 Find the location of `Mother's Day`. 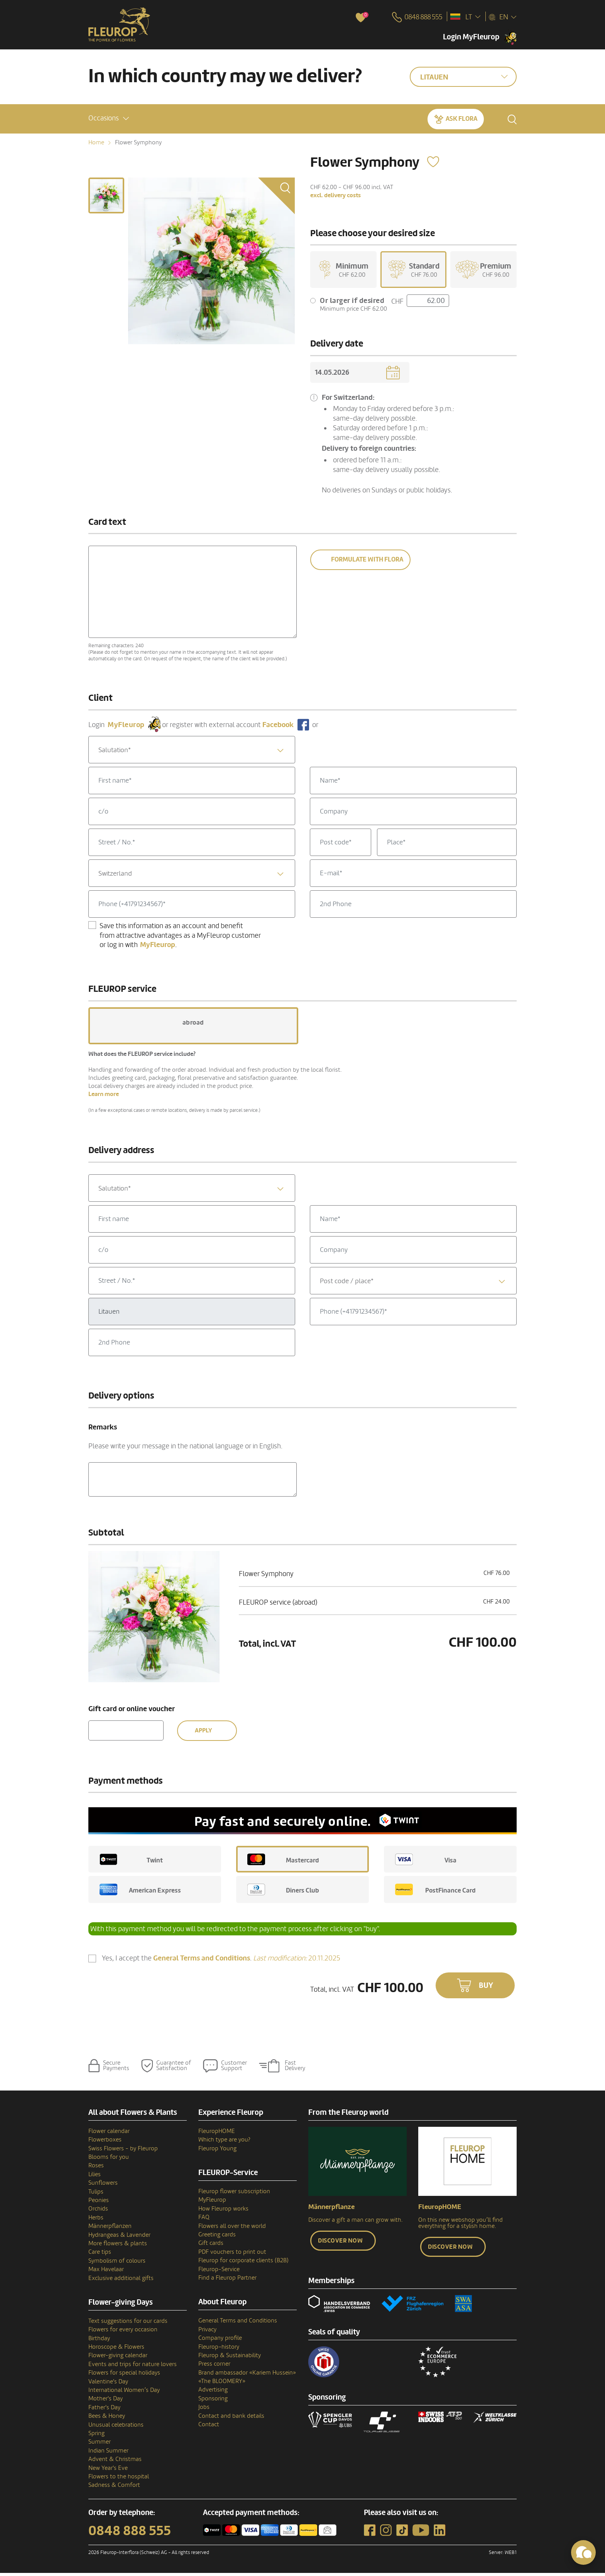

Mother's Day is located at coordinates (105, 2401).